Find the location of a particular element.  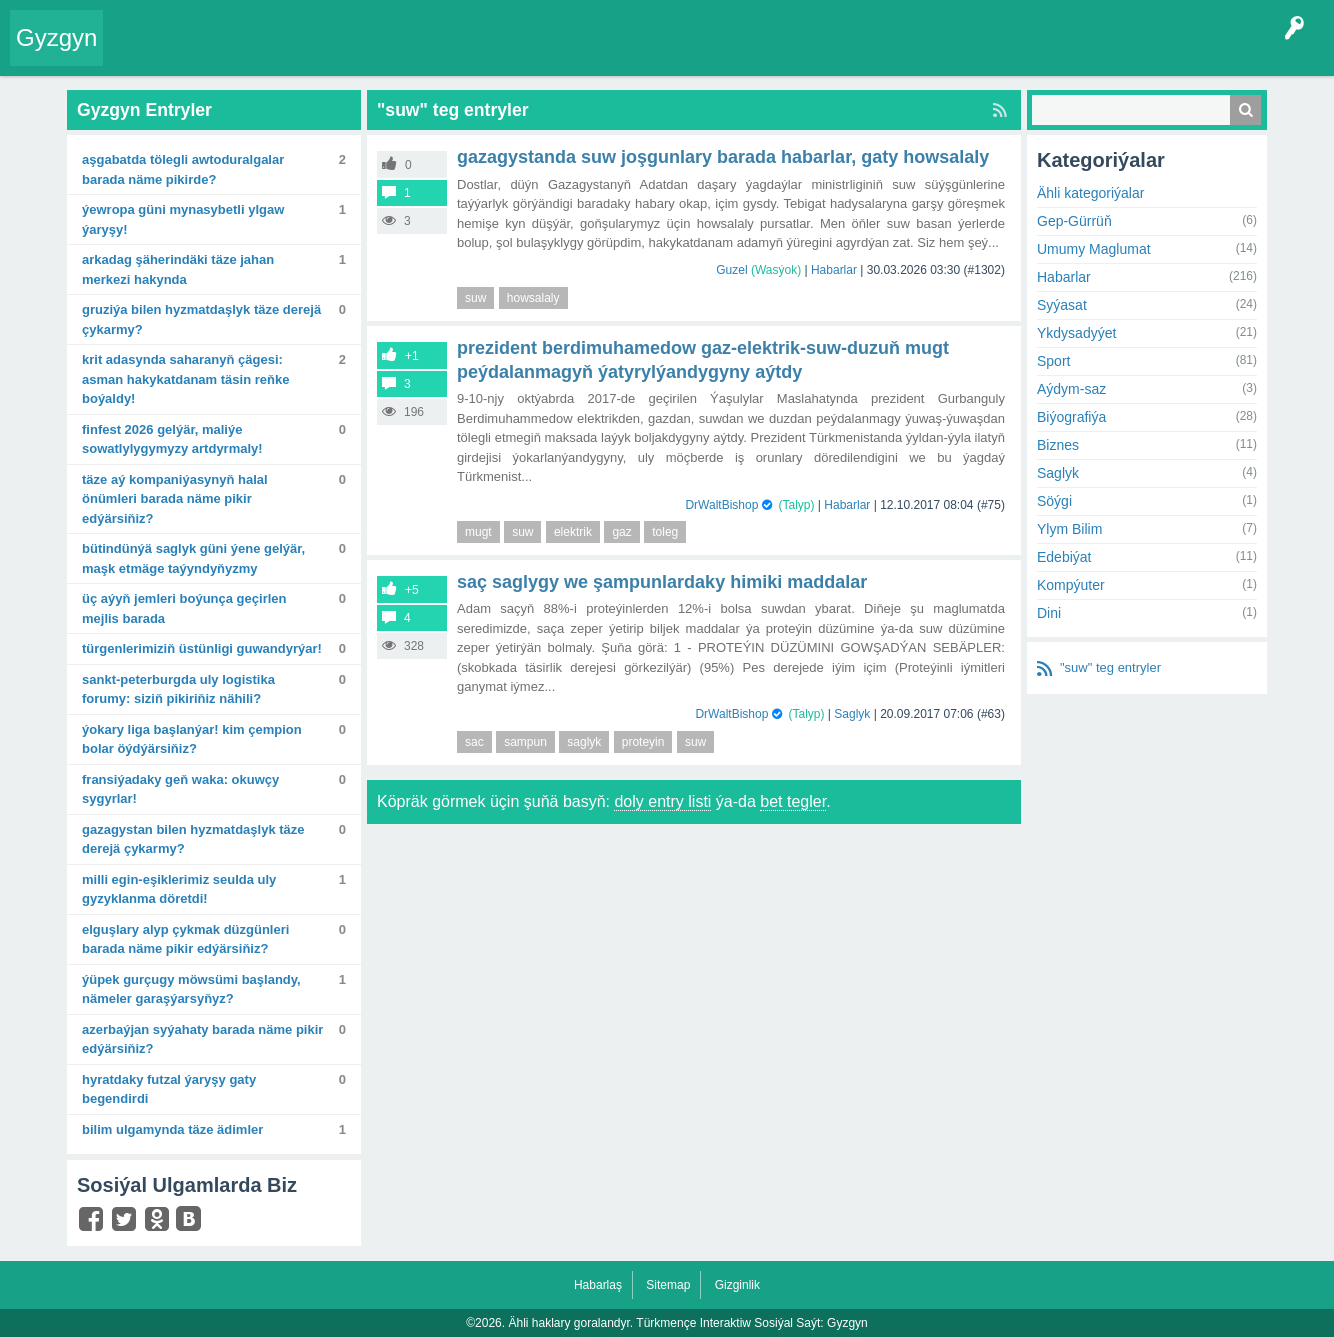

Elguşlary alyp çykmak düzgünleri barada näme pikir edýärsiňiz? is located at coordinates (185, 939).